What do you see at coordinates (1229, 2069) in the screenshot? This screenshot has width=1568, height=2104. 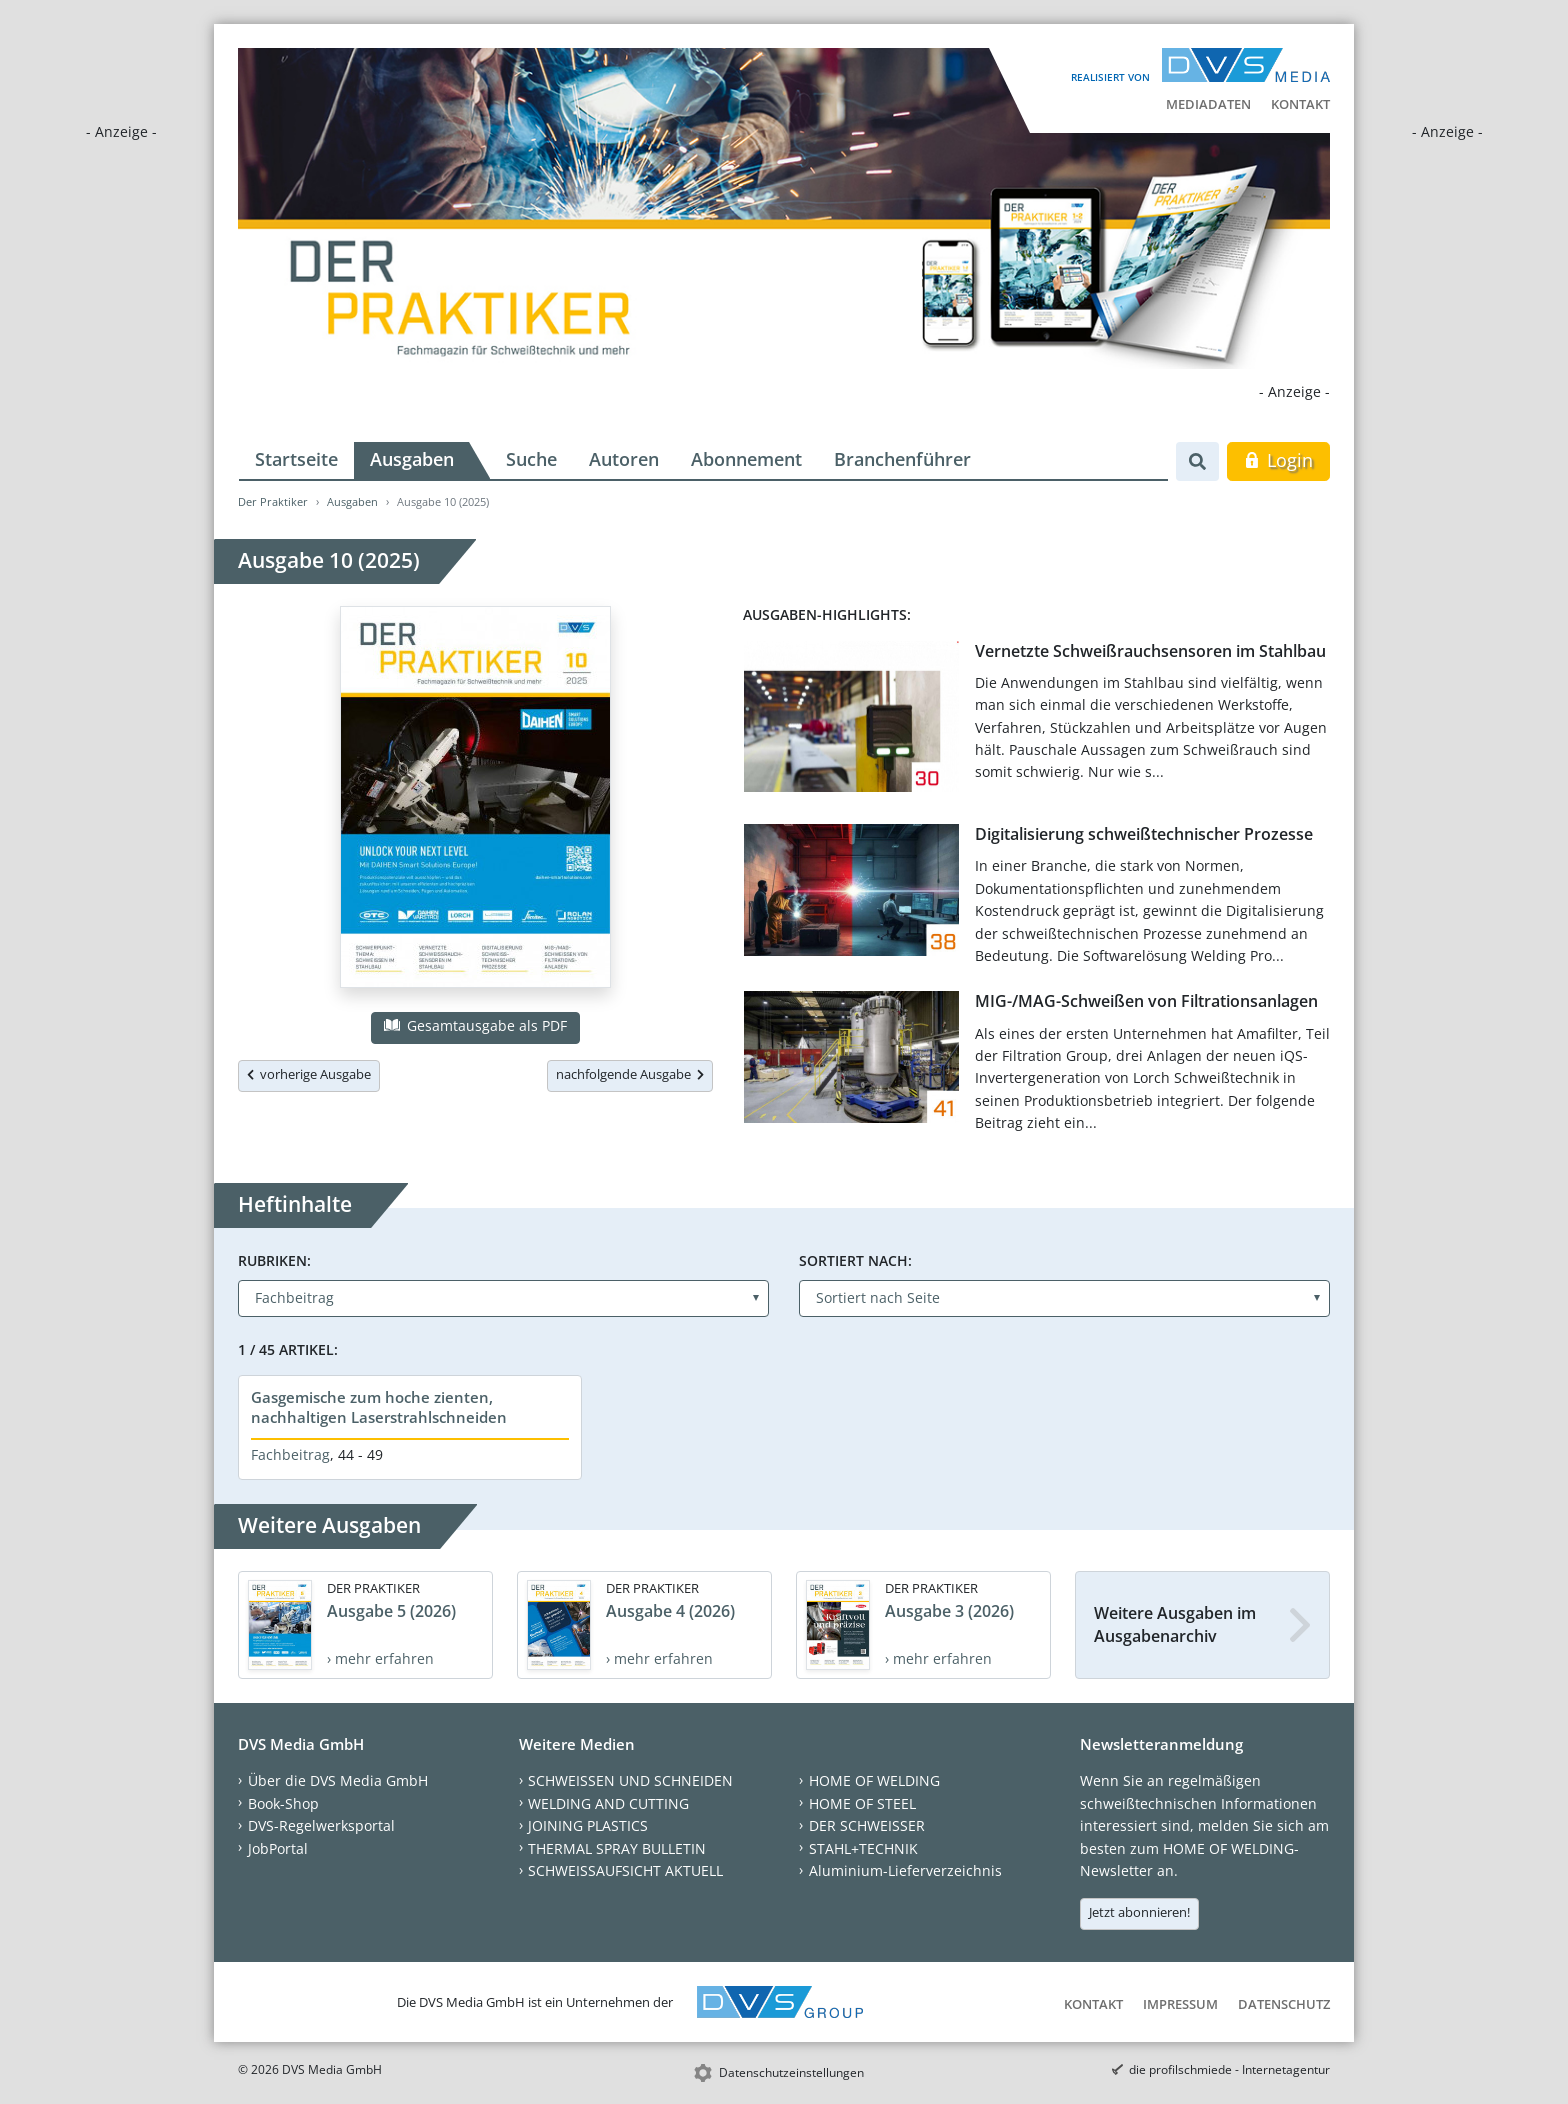 I see `die profilschmiede - Internetagentur` at bounding box center [1229, 2069].